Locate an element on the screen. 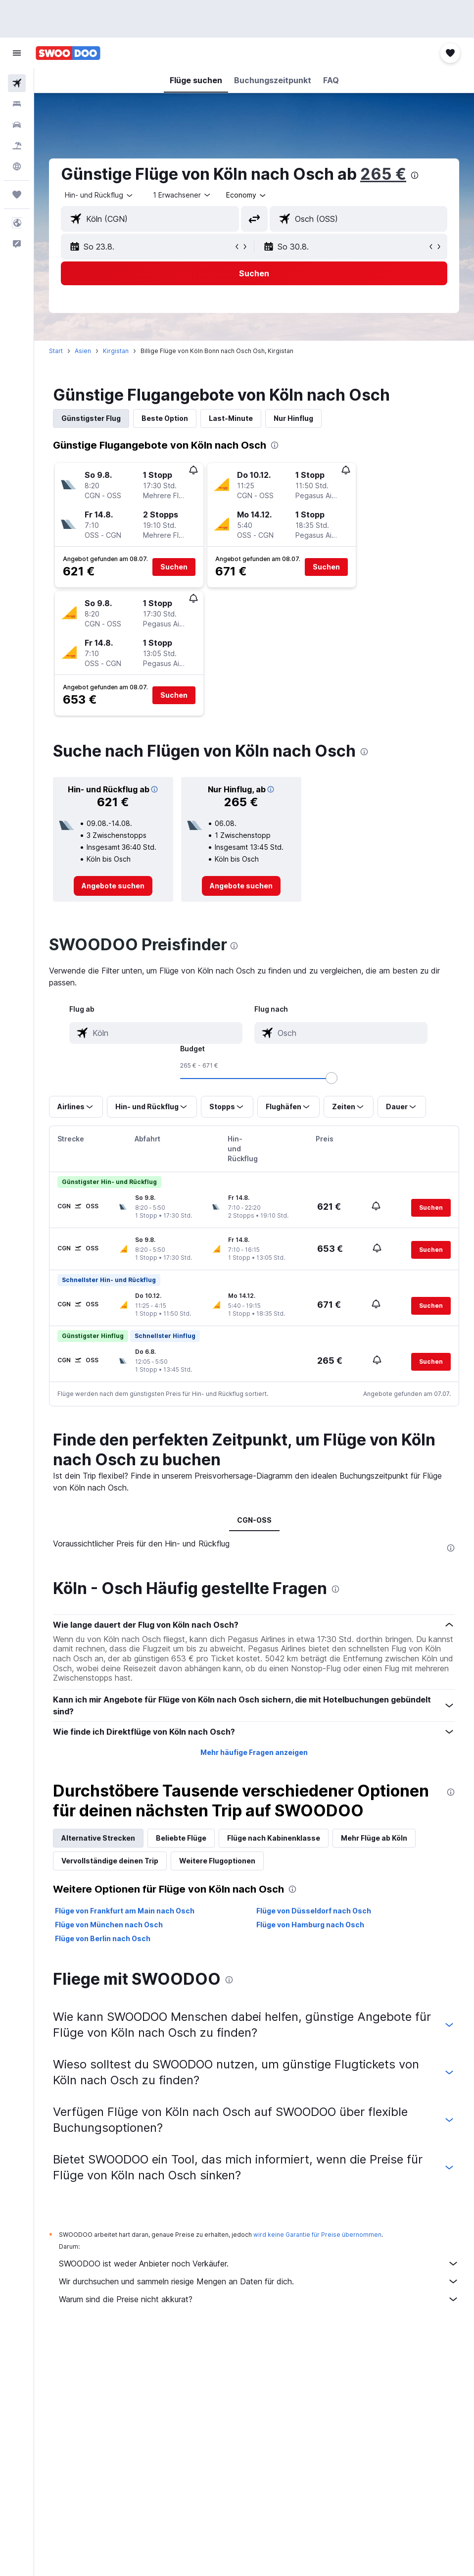 This screenshot has width=474, height=2576. CGN-OSS [tab] is located at coordinates (254, 1520).